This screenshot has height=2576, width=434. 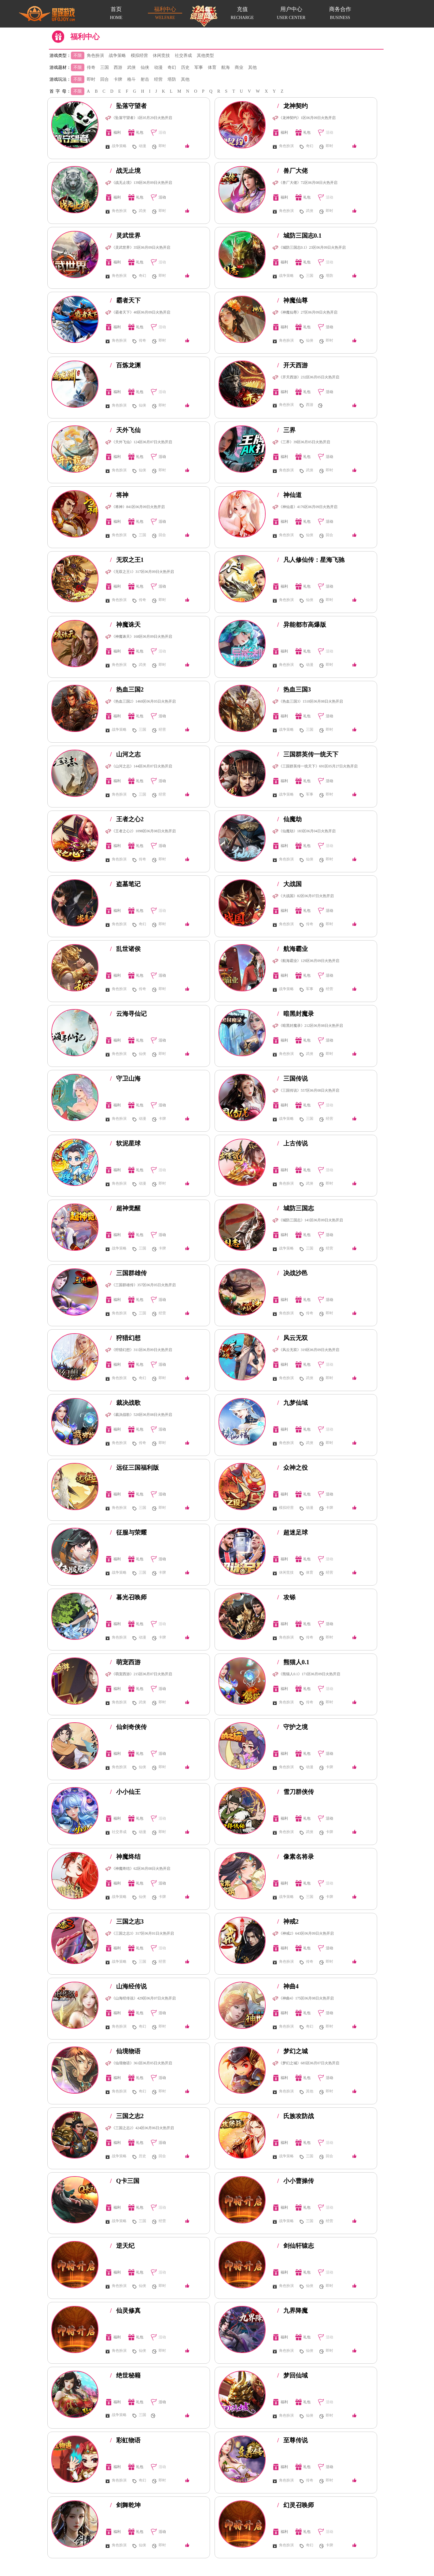 I want to click on 逆天纪, so click(x=122, y=2245).